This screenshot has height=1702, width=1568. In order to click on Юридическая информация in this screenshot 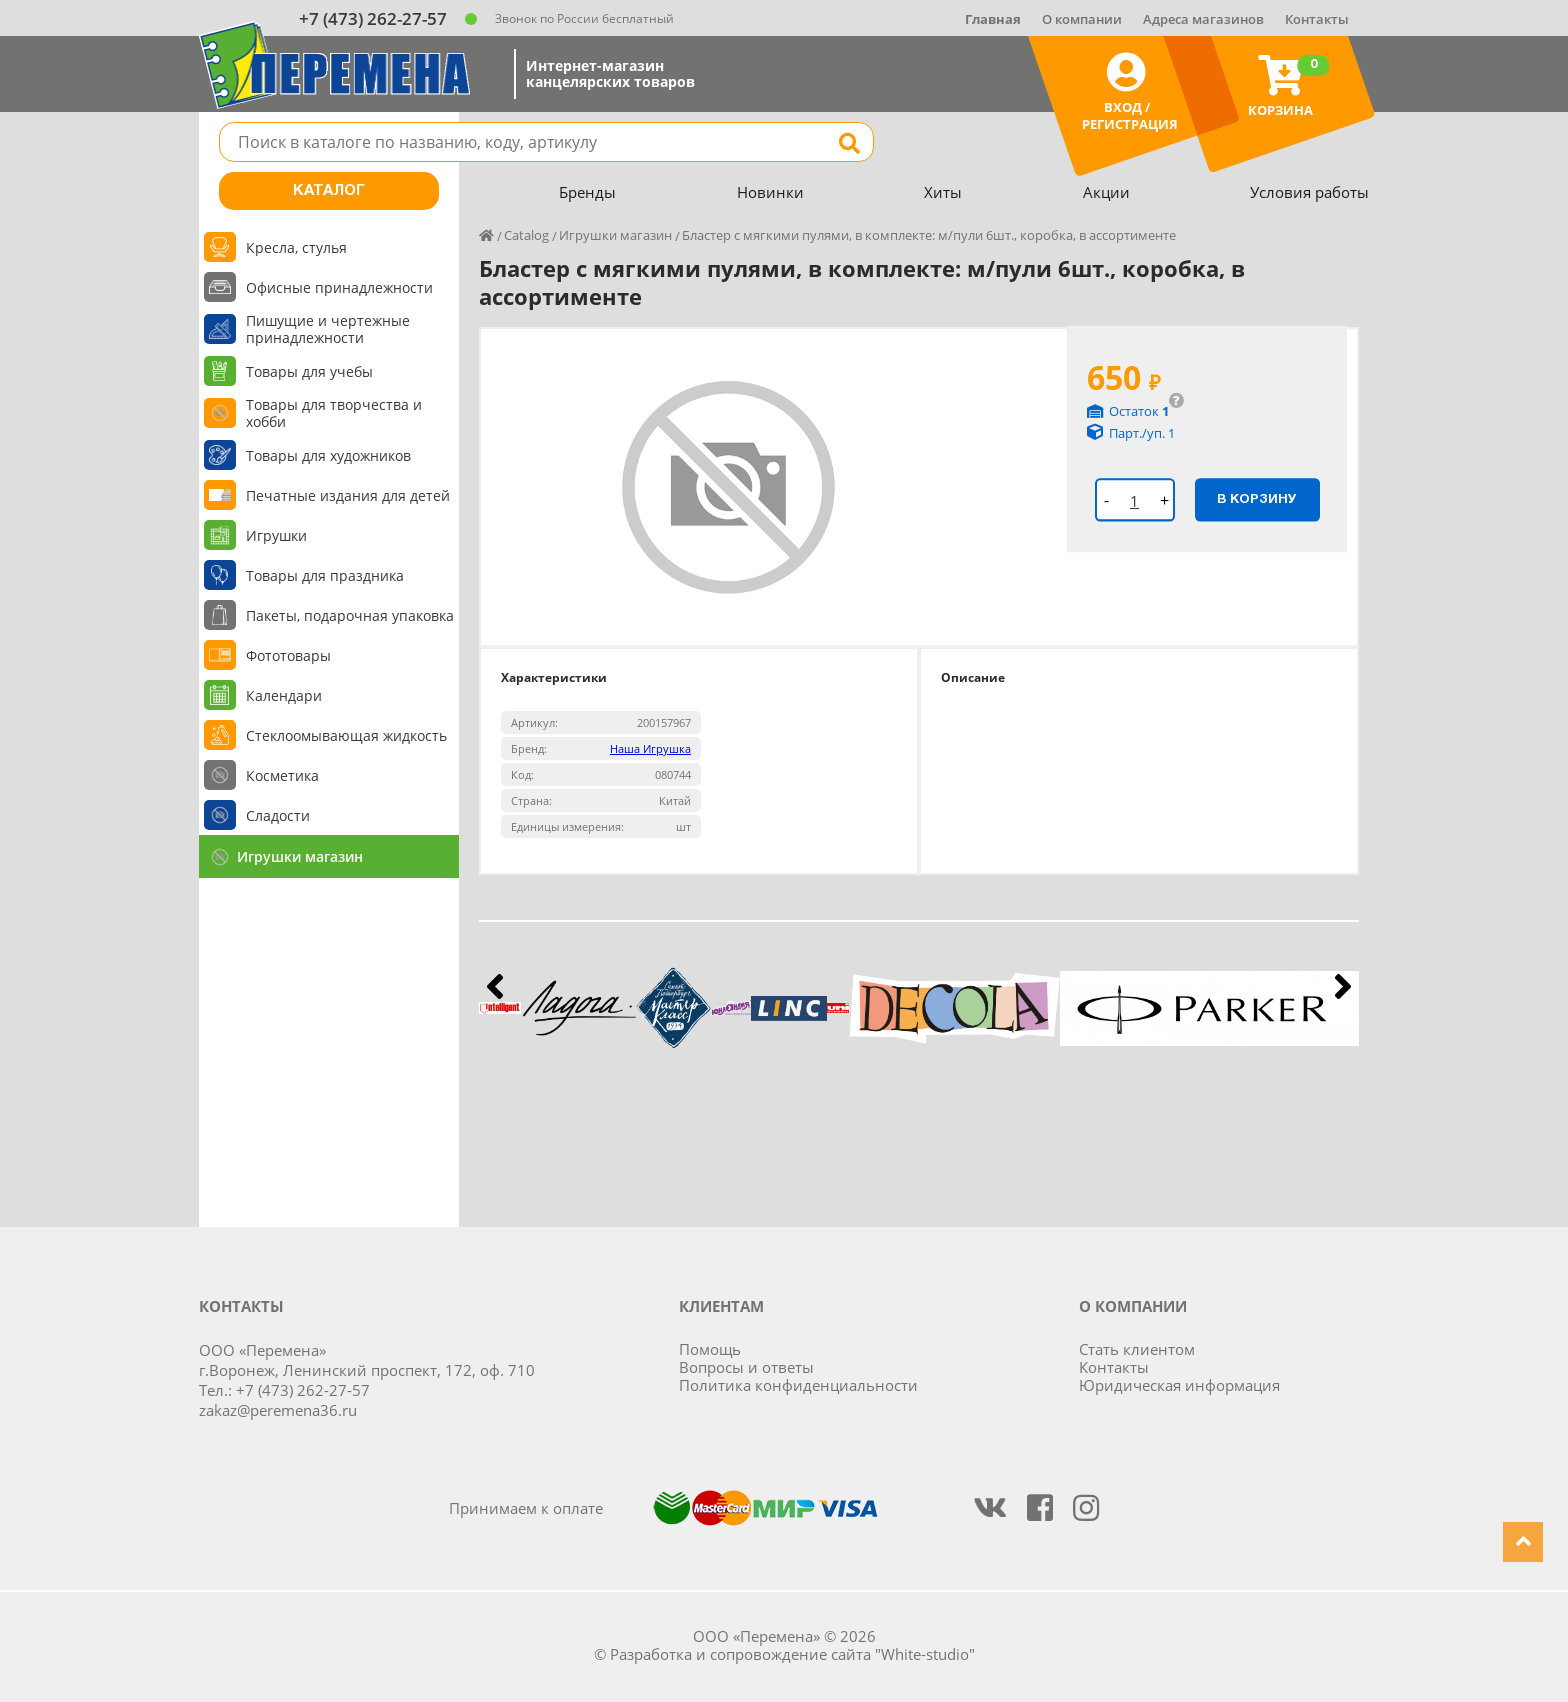, I will do `click(1179, 1385)`.